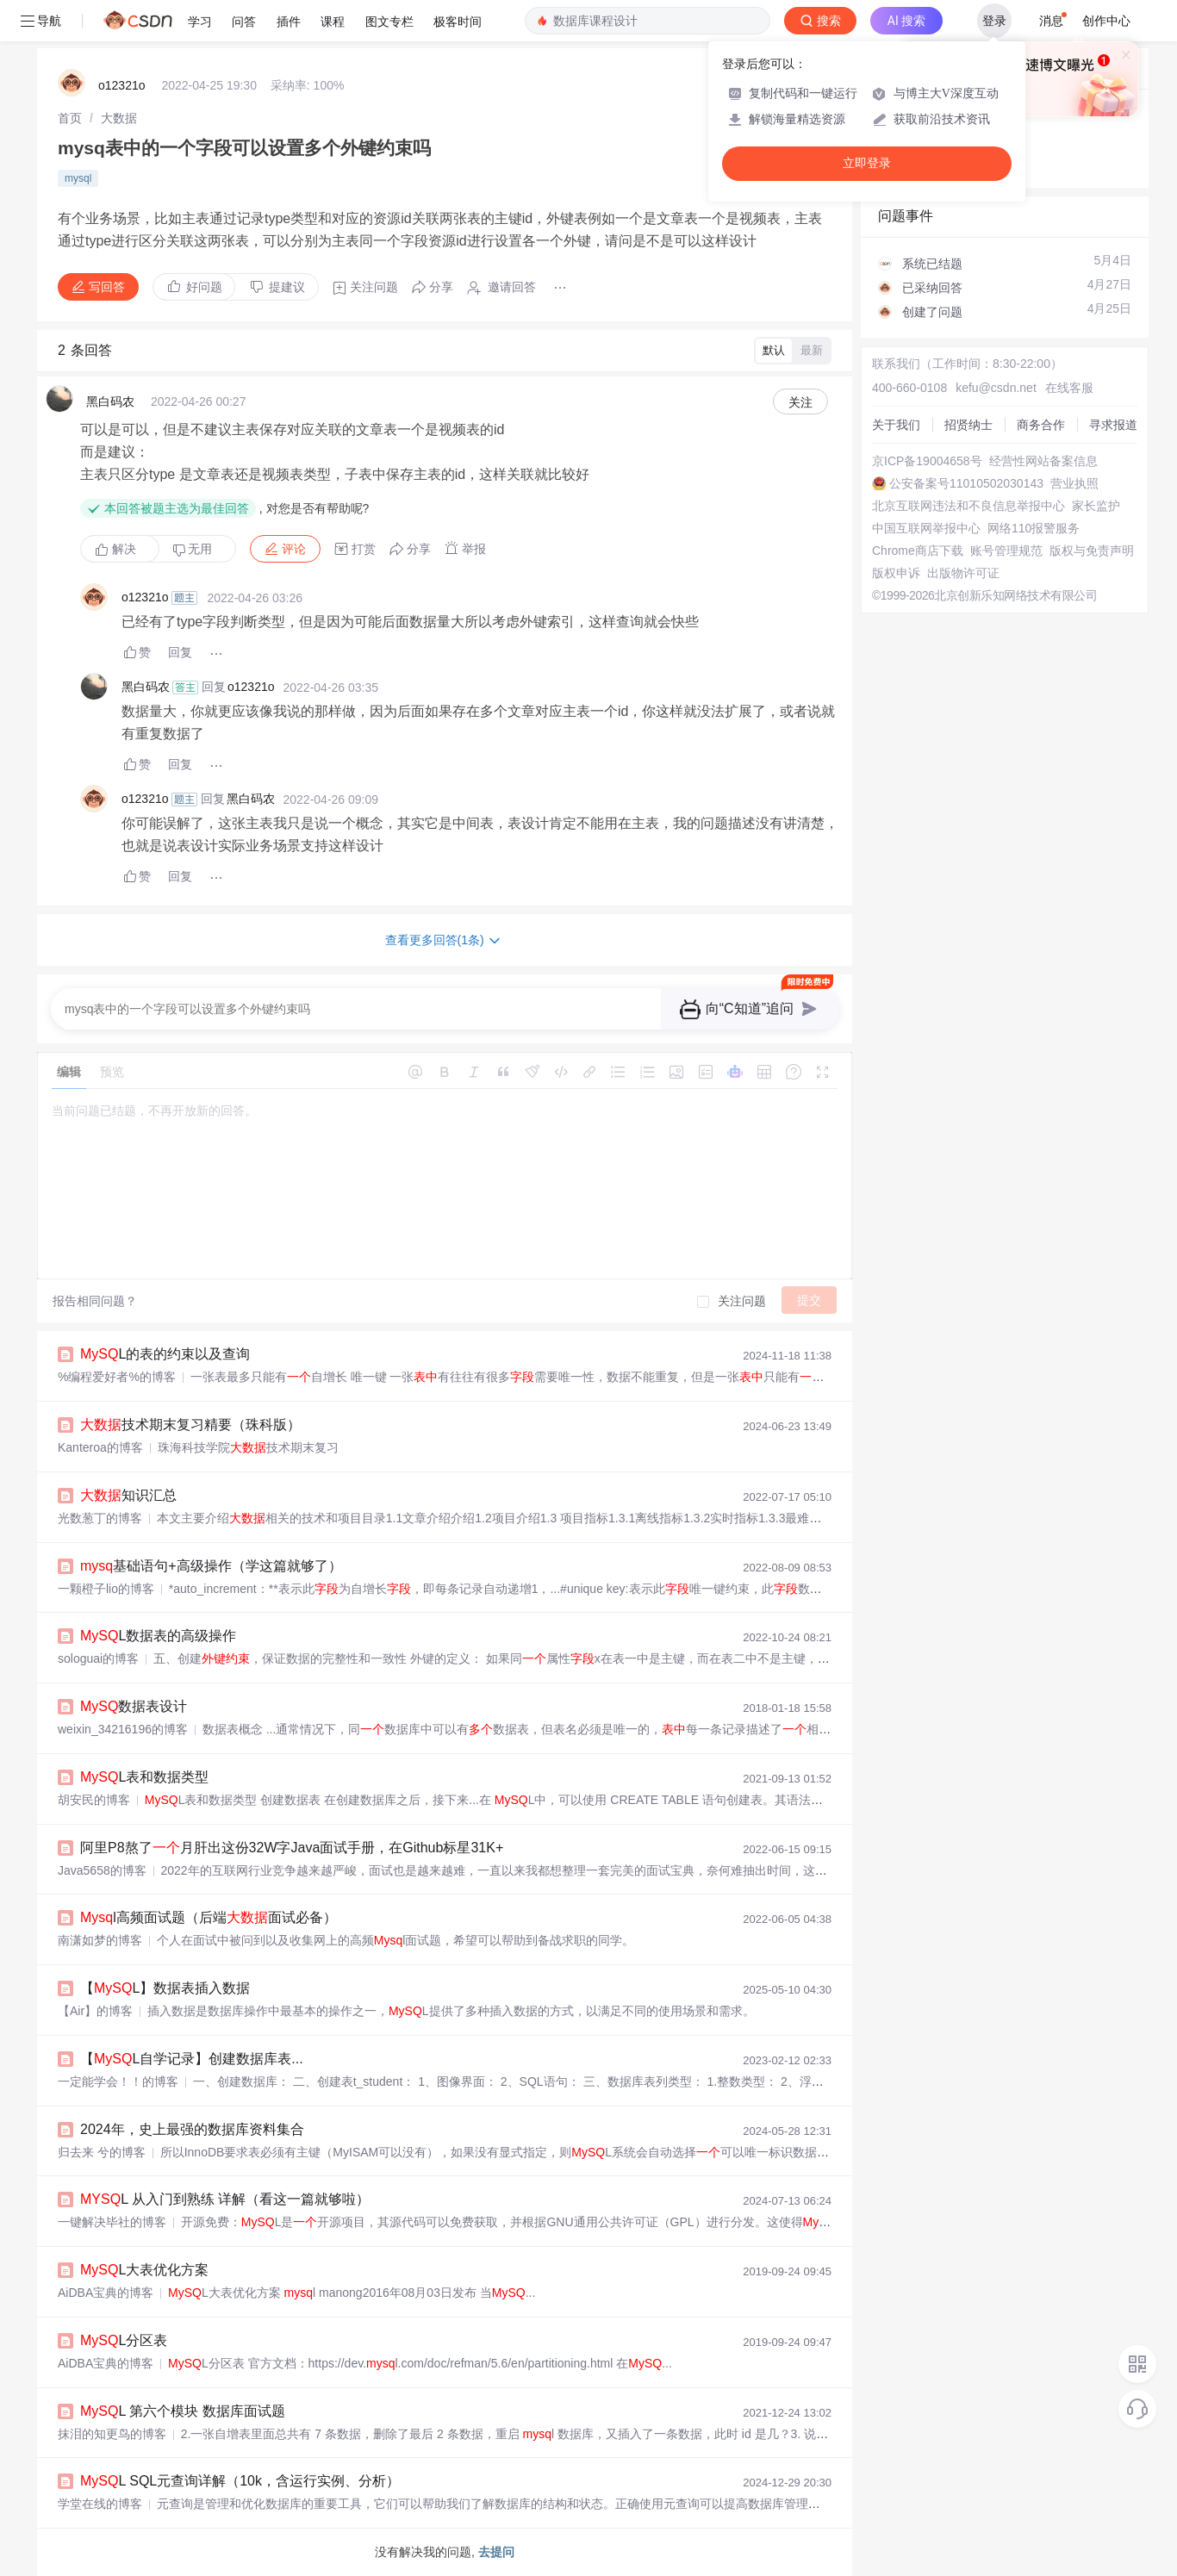  I want to click on 【L自学记录】创建数据库表..., so click(191, 2058).